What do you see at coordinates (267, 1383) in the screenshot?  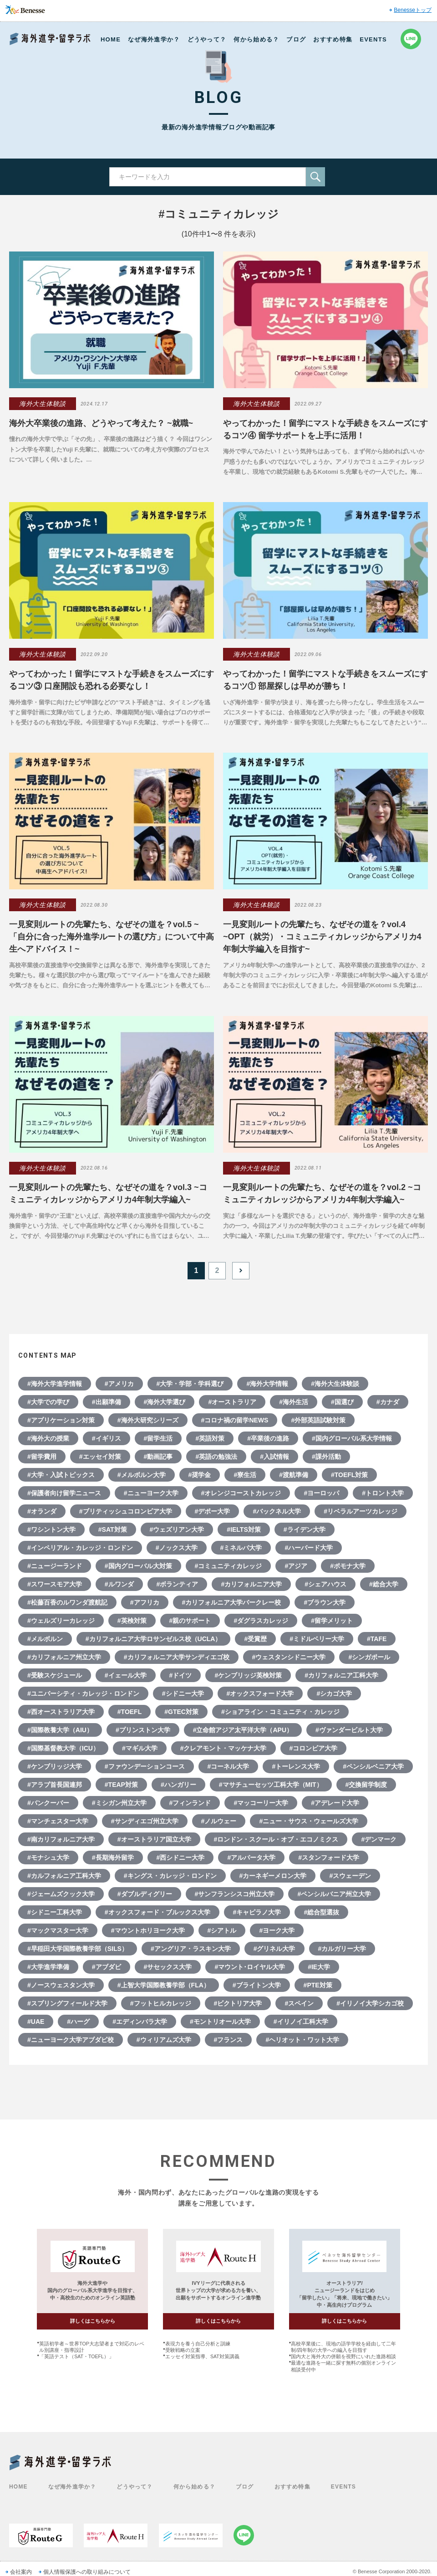 I see `#海外大学情報` at bounding box center [267, 1383].